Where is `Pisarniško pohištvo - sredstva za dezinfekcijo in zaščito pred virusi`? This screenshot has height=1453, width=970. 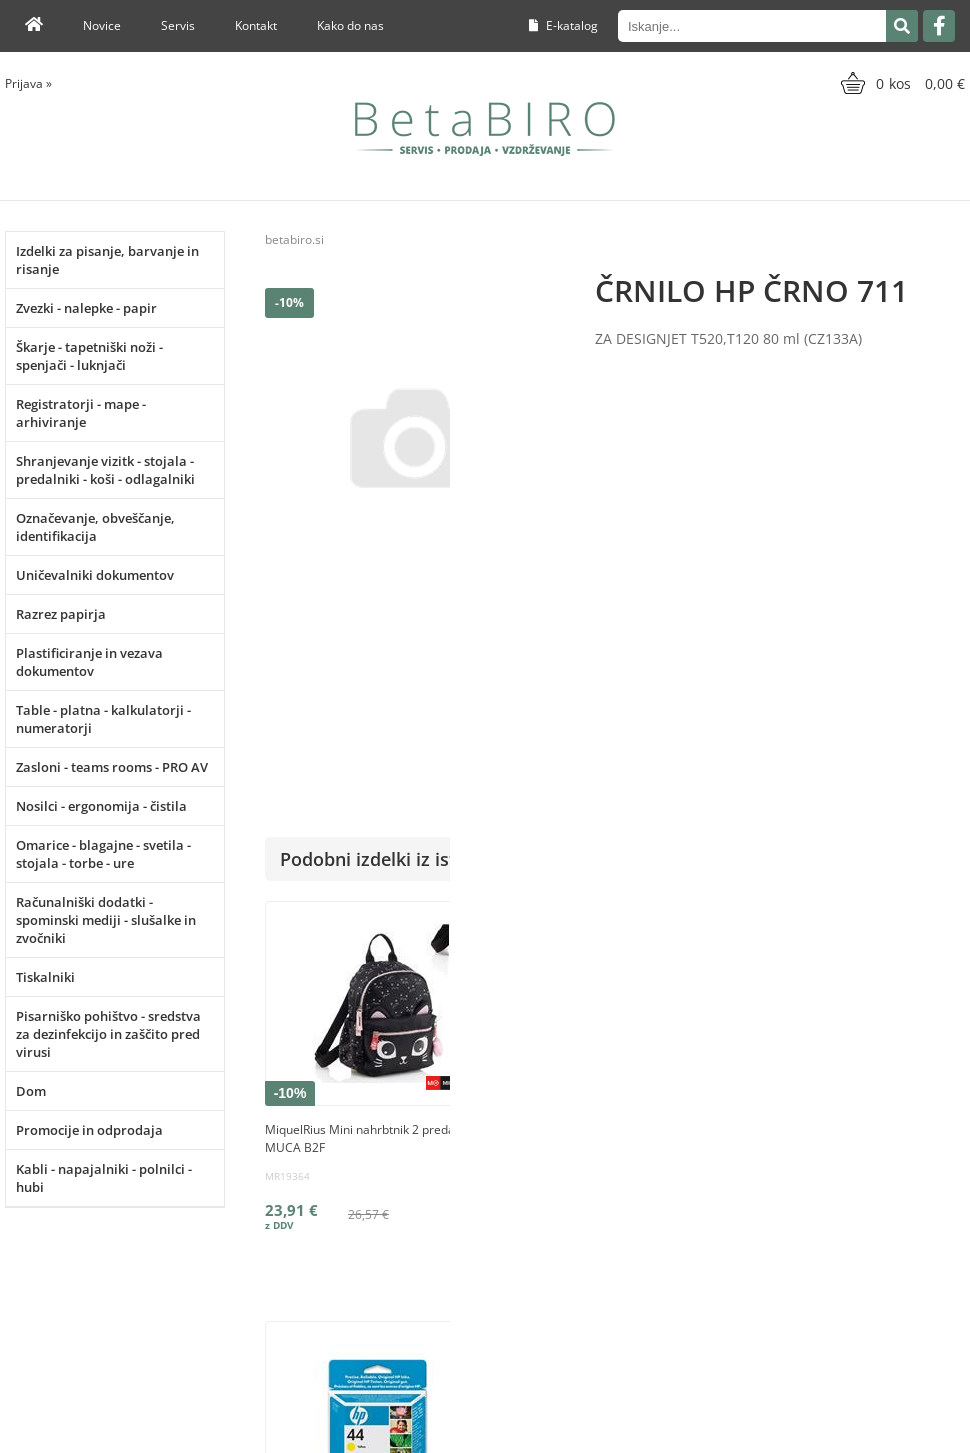
Pisarniško pohištvo - sredstva za dezinfekcijo in zaščito pred virusi is located at coordinates (108, 1034).